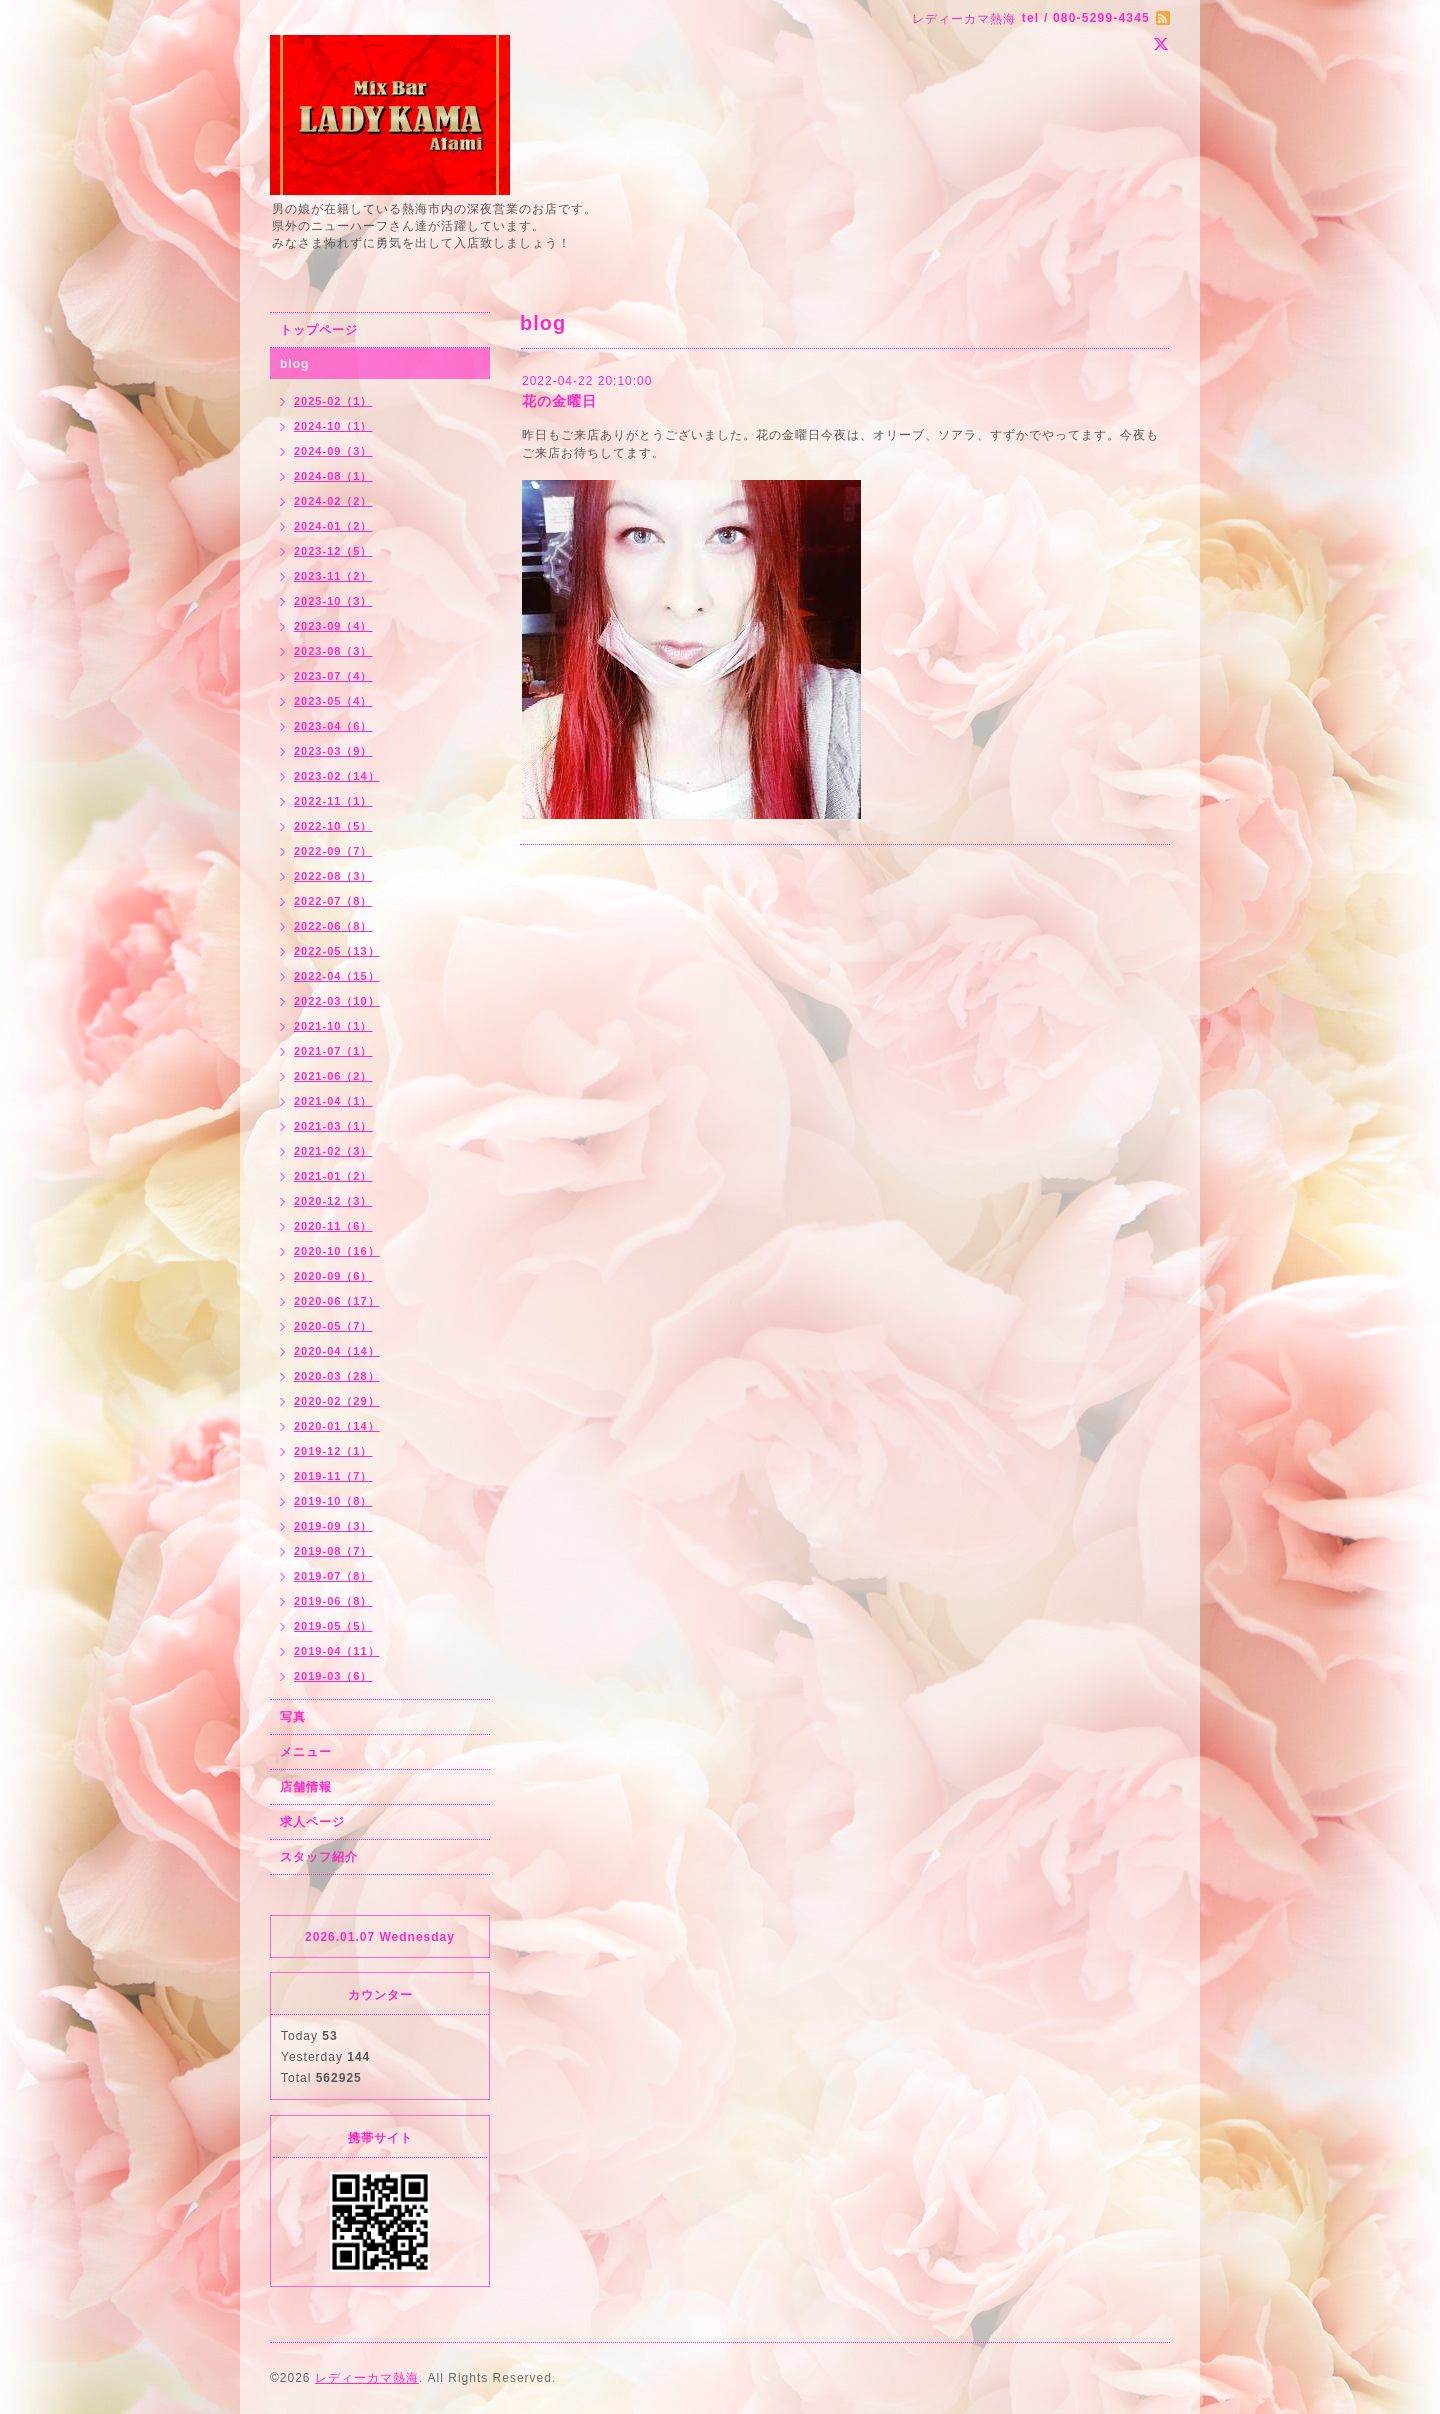  I want to click on 2020-02（29）, so click(337, 1401).